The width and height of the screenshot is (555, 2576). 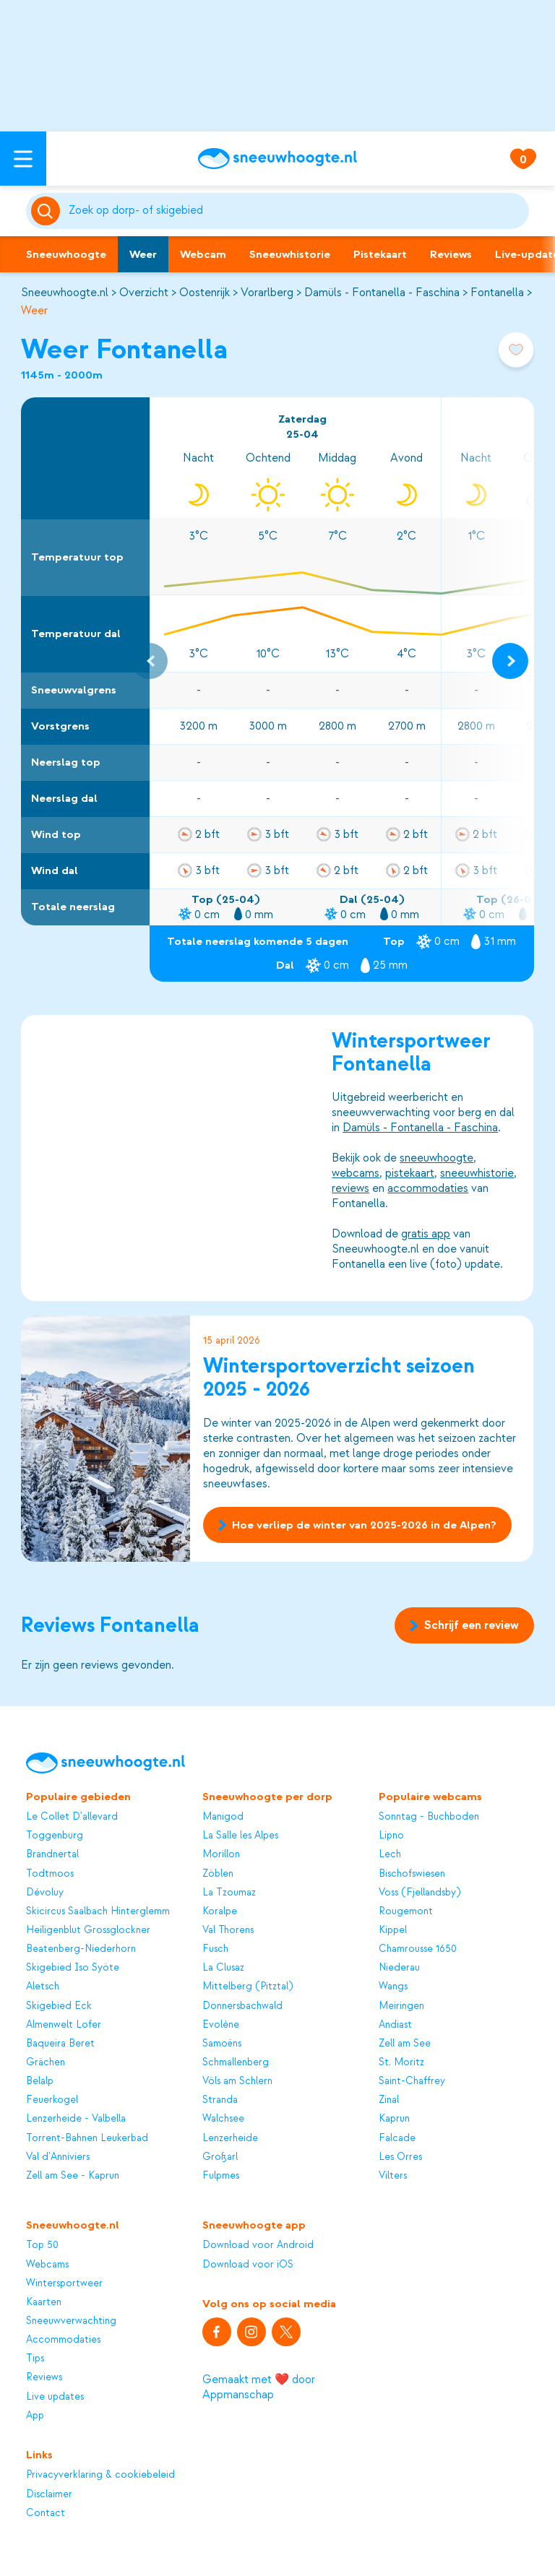 What do you see at coordinates (52, 2099) in the screenshot?
I see `Feuerkogel` at bounding box center [52, 2099].